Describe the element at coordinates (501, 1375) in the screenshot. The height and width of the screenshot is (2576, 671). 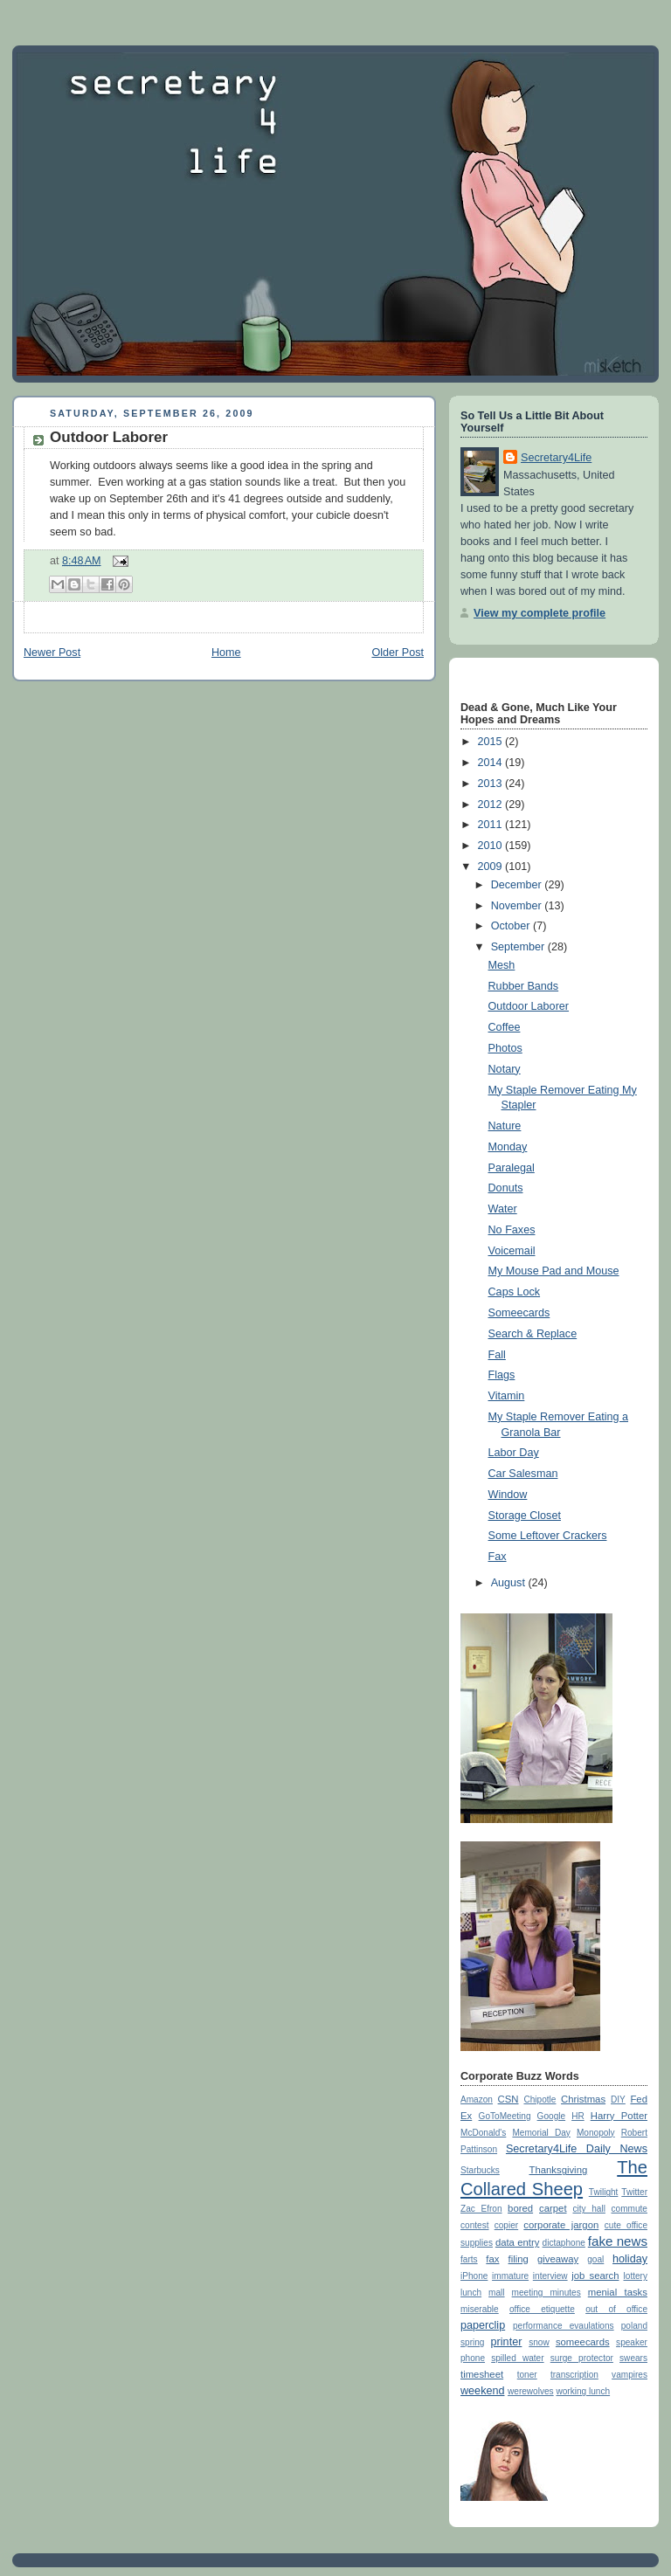
I see `Flags` at that location.